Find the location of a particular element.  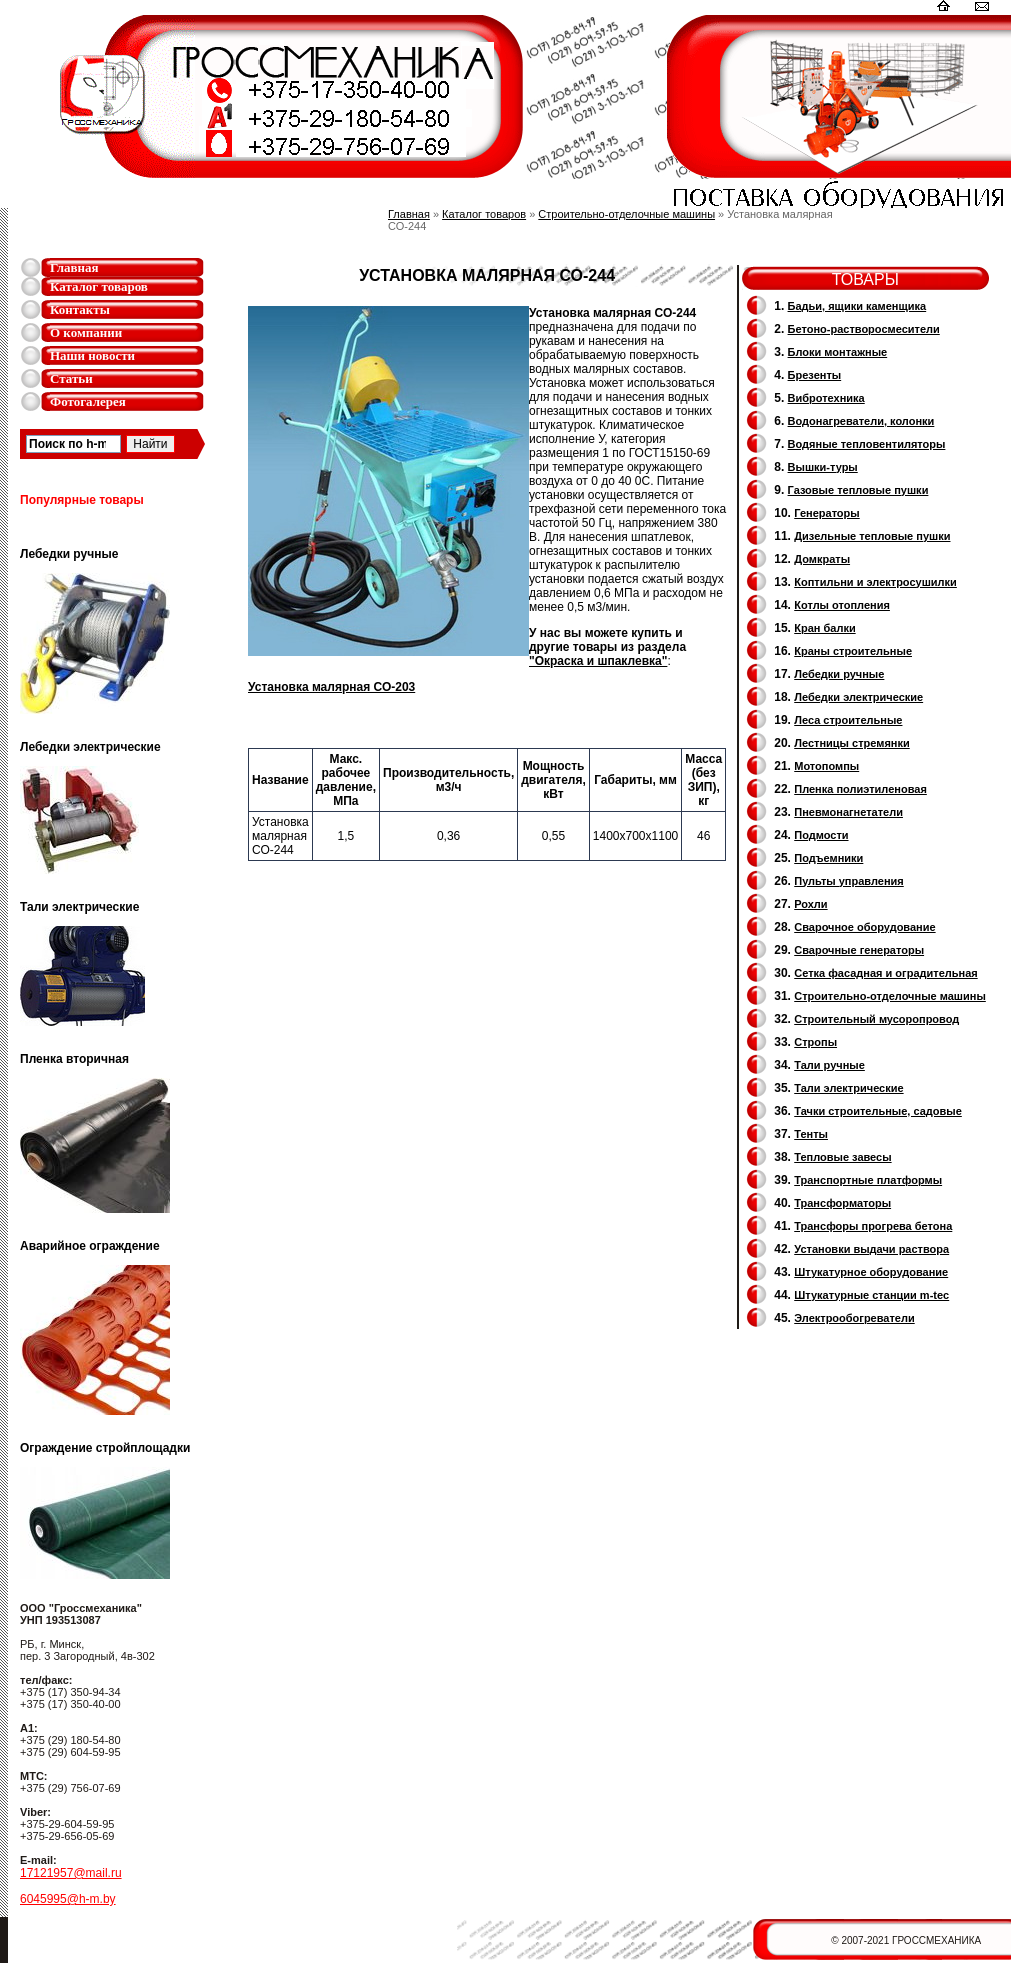

Лебедки ручные is located at coordinates (839, 674).